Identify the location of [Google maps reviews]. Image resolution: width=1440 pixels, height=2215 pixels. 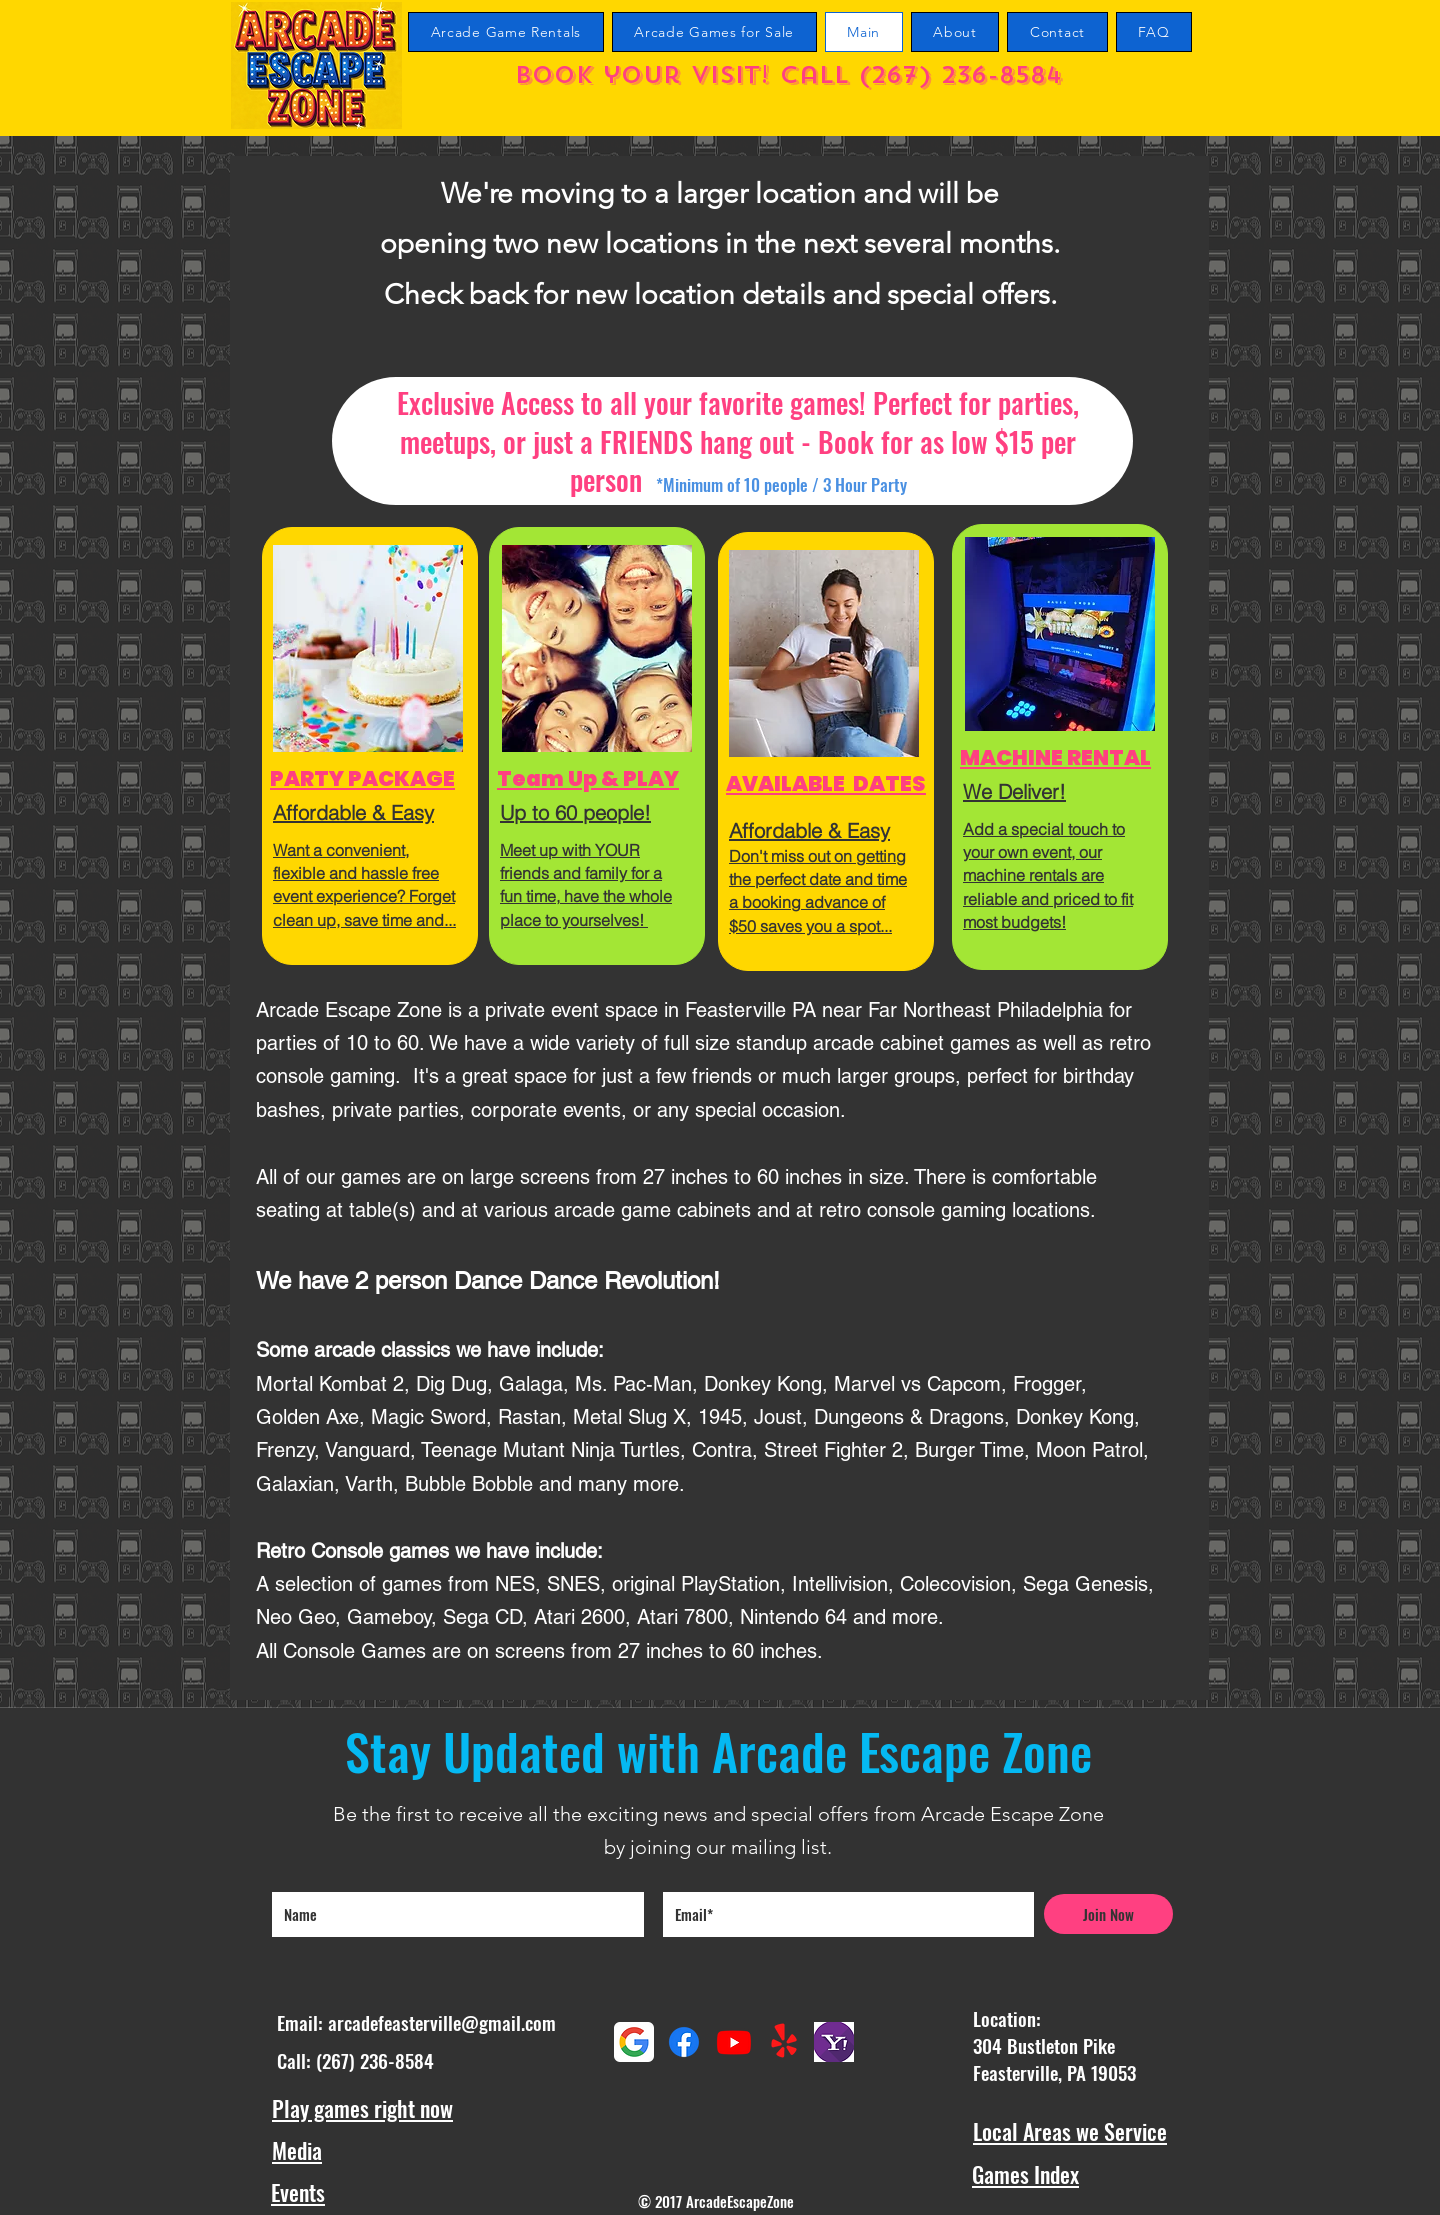
(634, 2042).